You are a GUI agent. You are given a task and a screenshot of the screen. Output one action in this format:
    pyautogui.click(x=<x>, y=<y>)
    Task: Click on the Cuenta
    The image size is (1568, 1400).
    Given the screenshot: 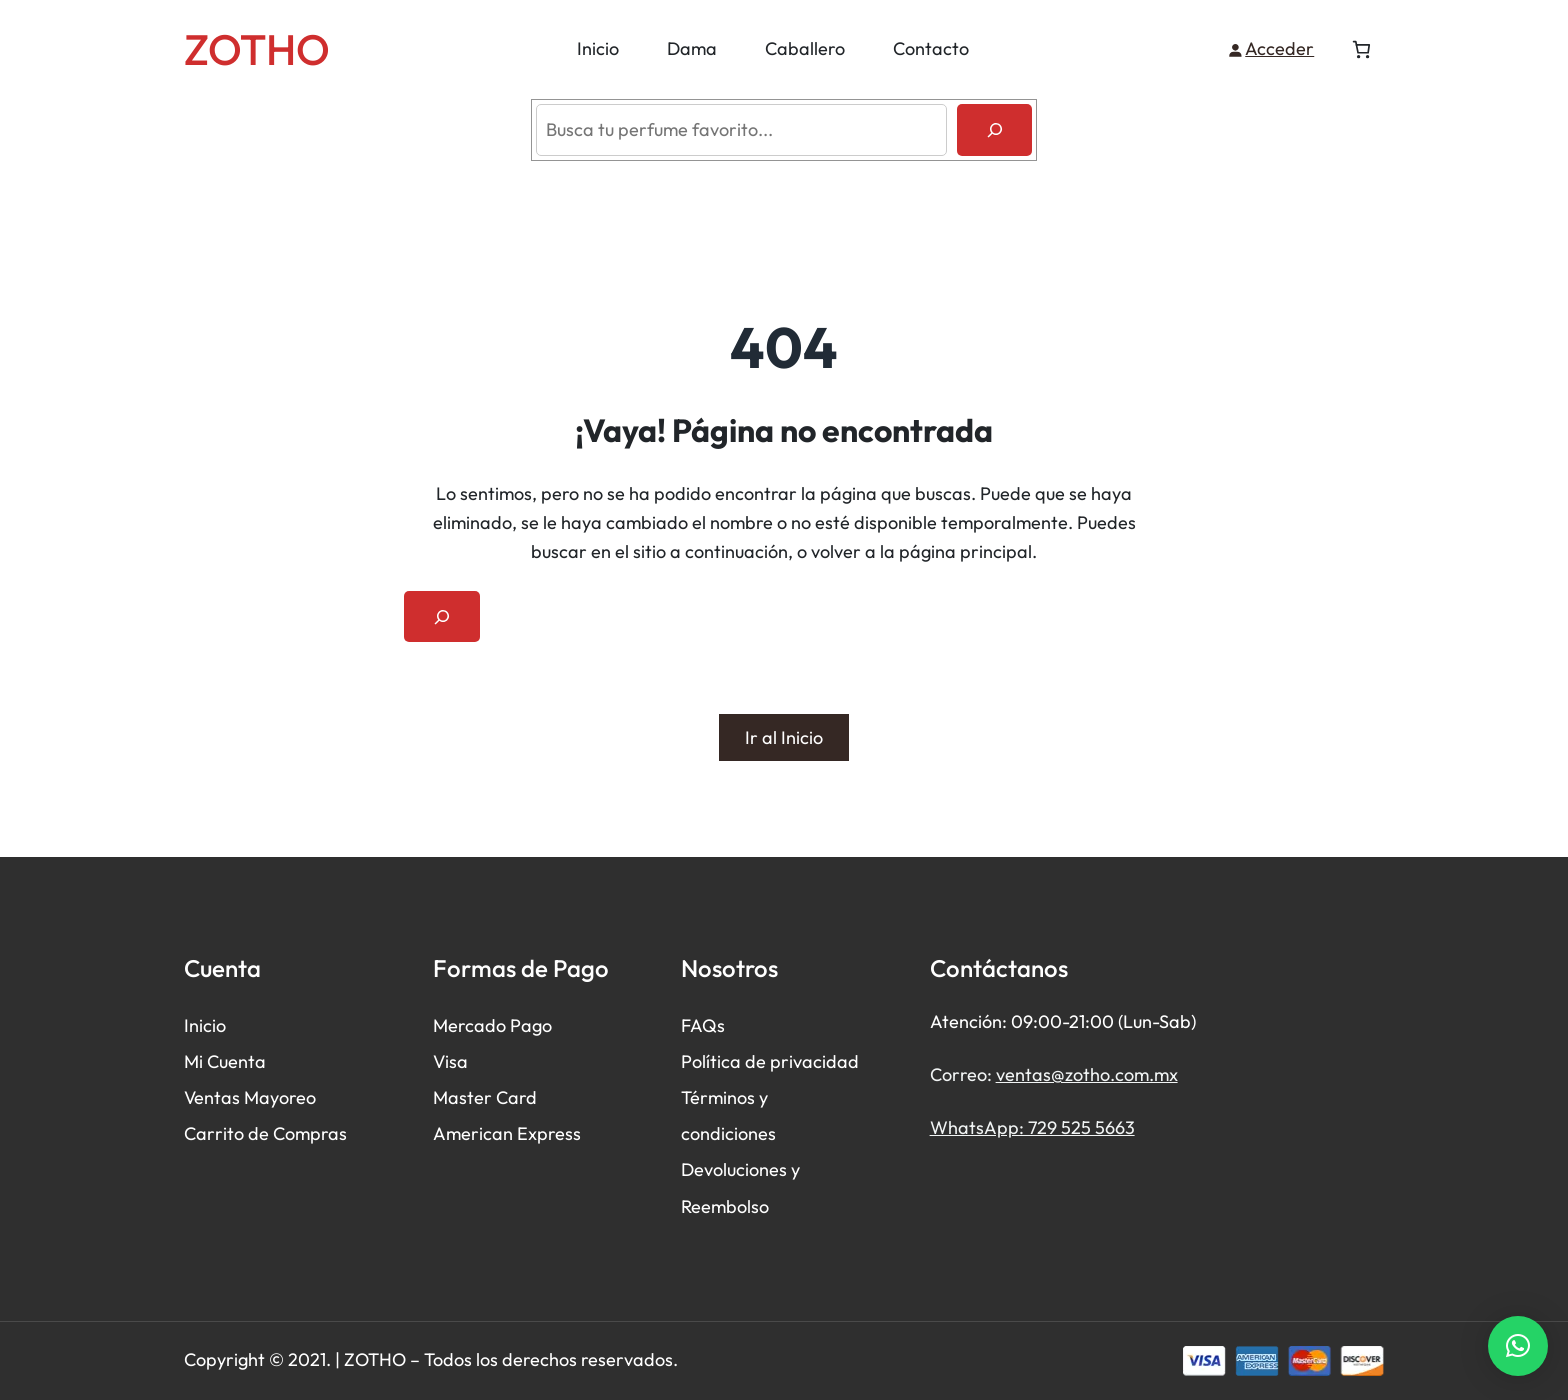 What is the action you would take?
    pyautogui.click(x=236, y=1062)
    